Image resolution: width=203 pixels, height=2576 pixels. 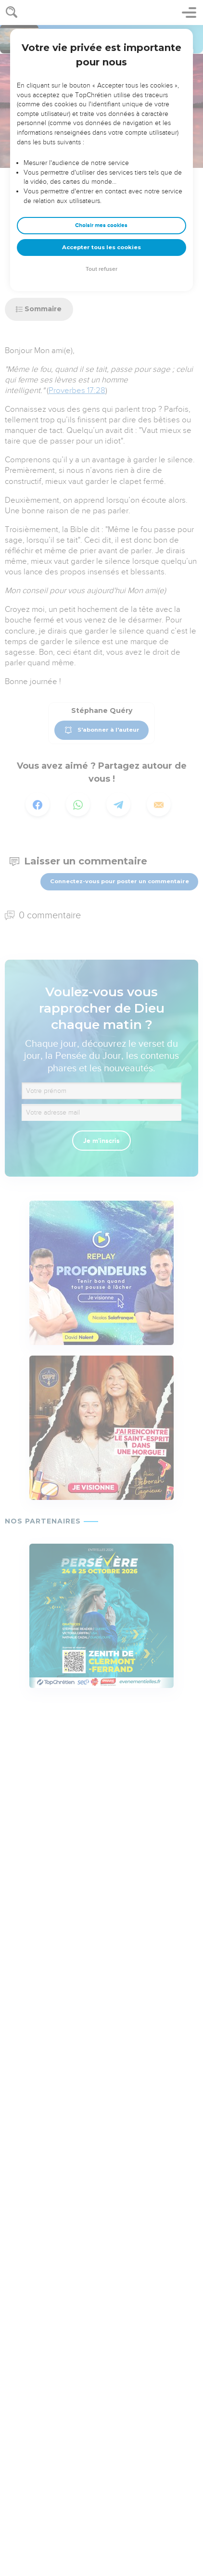 What do you see at coordinates (101, 247) in the screenshot?
I see `Accepter tous les cookies` at bounding box center [101, 247].